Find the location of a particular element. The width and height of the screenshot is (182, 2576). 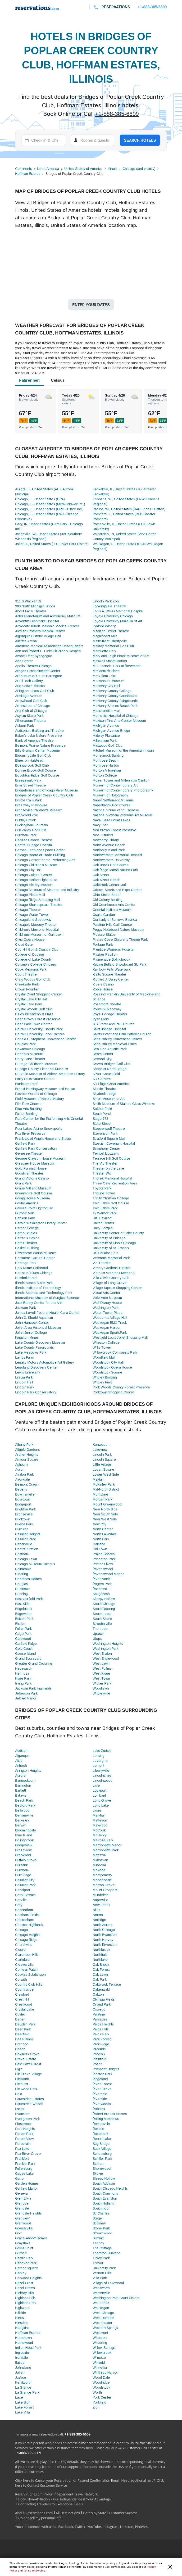

Hickory Hills is located at coordinates (24, 2293).